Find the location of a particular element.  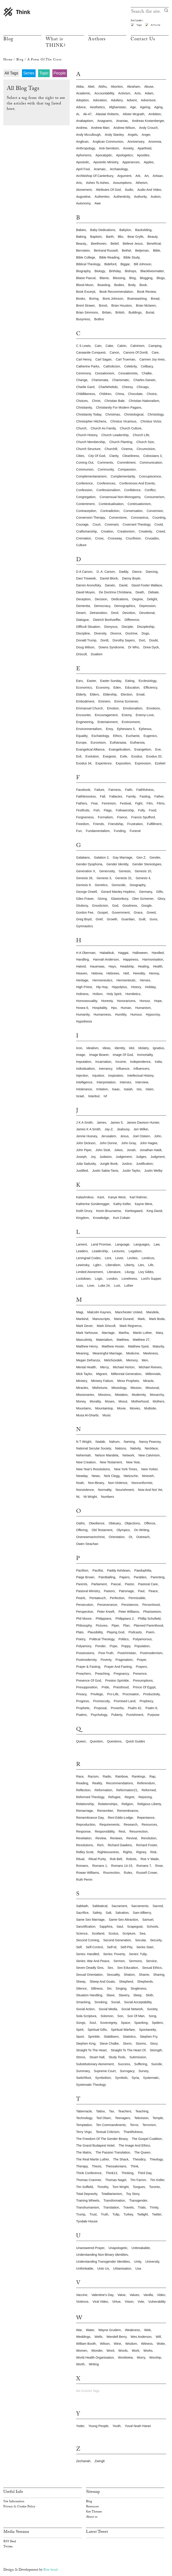

sprinkle is located at coordinates (94, 2036).